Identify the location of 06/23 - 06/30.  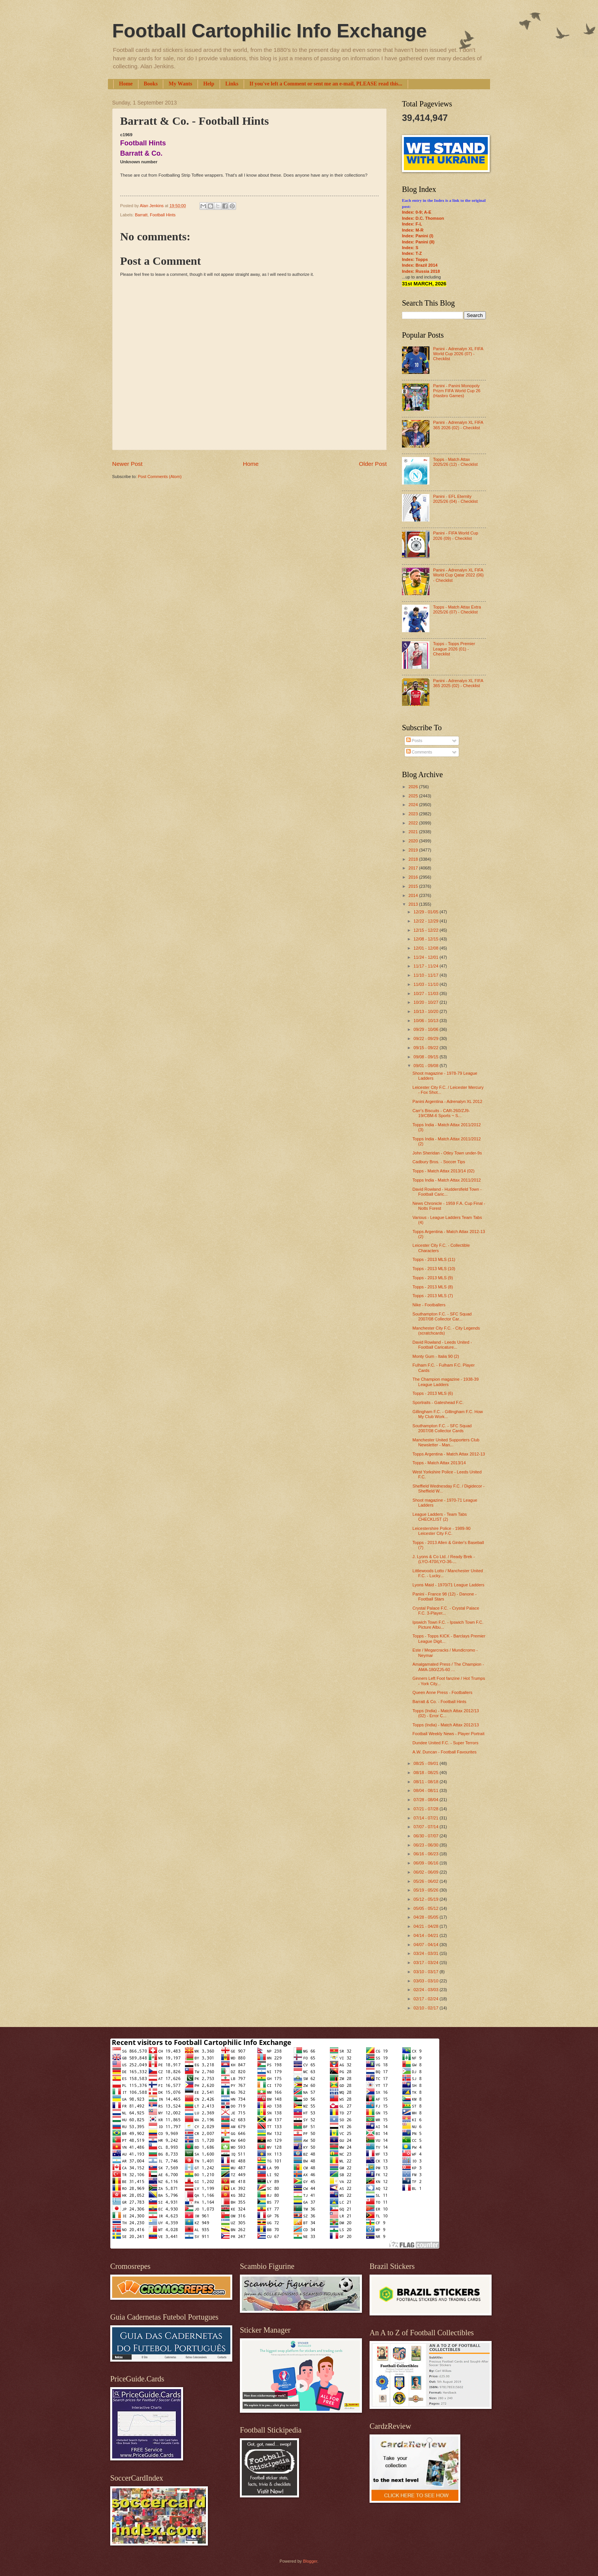
(426, 1845).